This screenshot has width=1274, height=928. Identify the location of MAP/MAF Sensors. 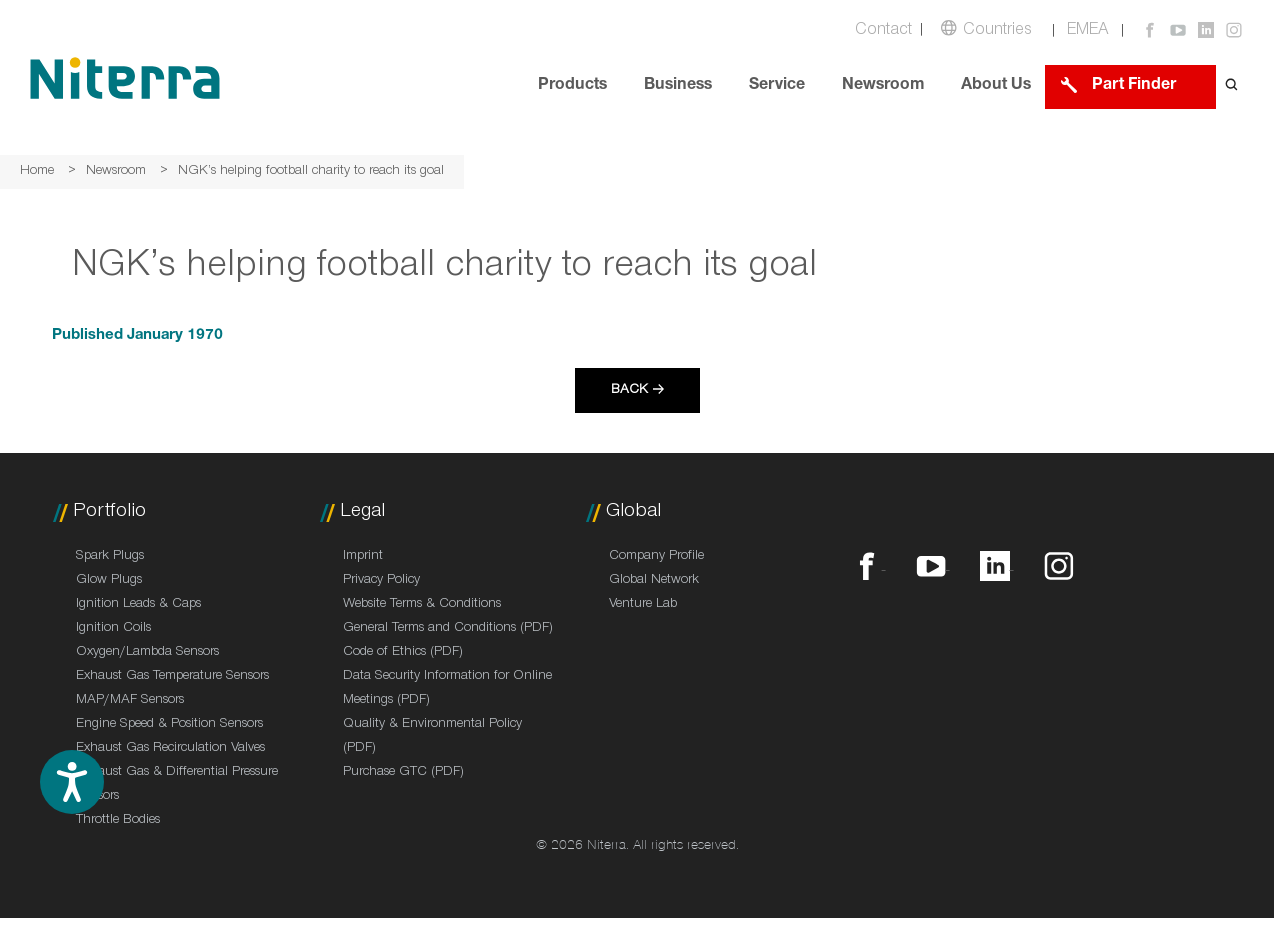
(130, 701).